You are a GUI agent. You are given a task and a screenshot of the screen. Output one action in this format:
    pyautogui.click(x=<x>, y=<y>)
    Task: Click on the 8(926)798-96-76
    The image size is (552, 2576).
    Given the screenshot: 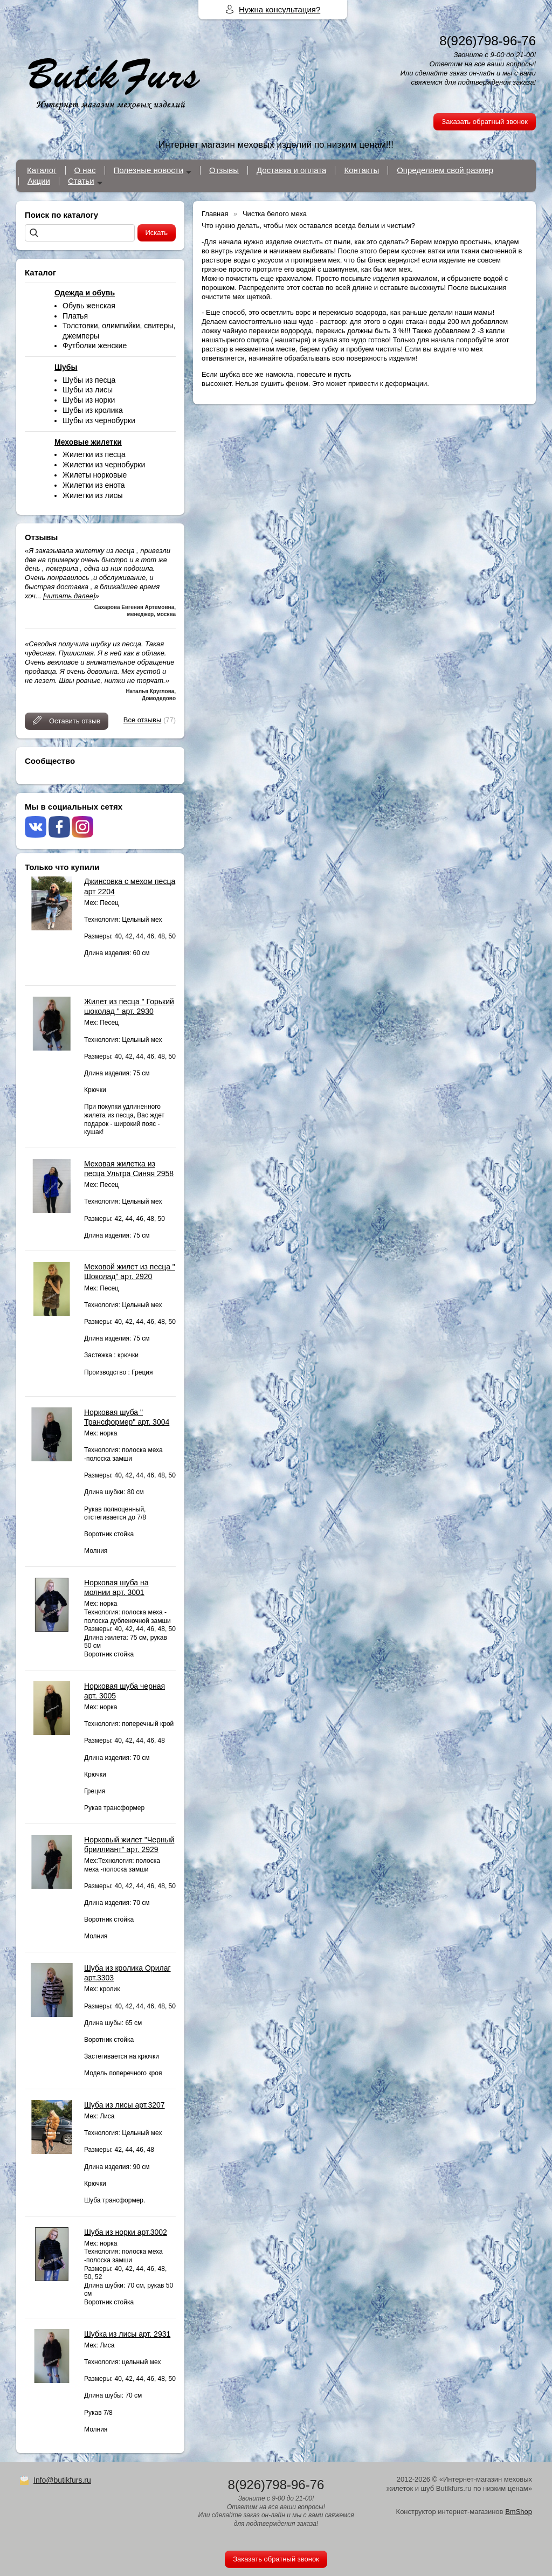 What is the action you would take?
    pyautogui.click(x=487, y=40)
    